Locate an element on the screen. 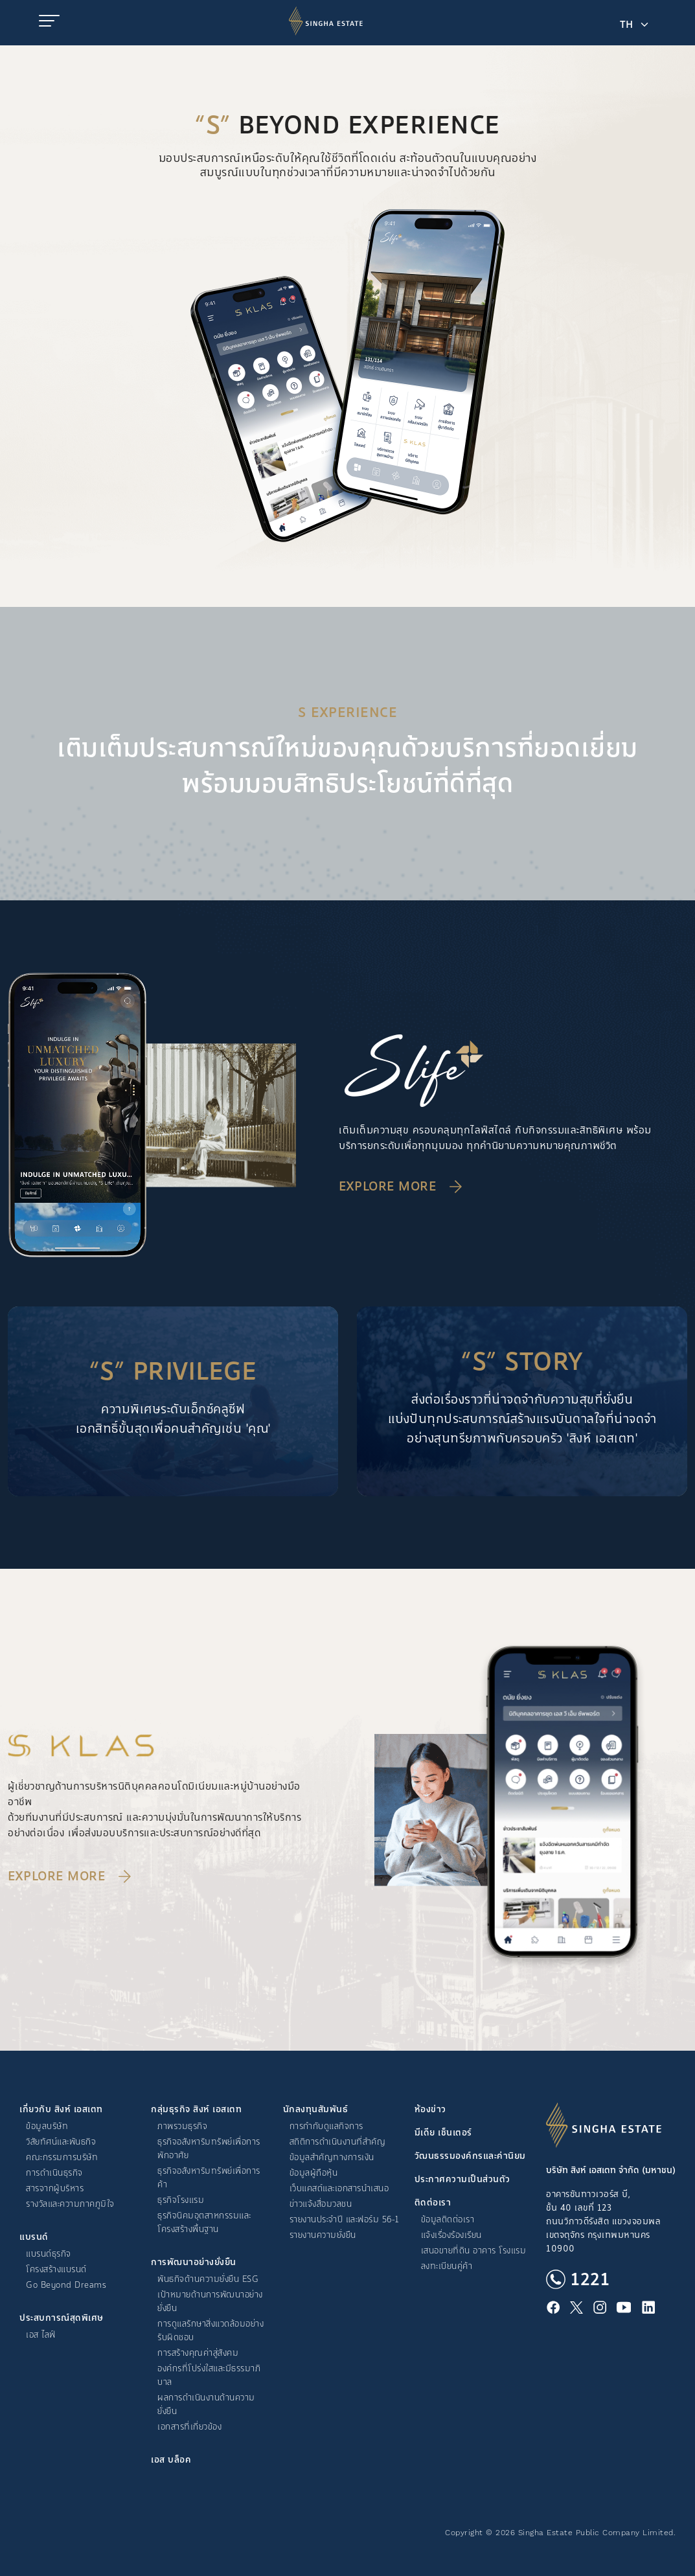 Image resolution: width=695 pixels, height=2576 pixels. เป้าหมายด้านการพัฒนาอย่างยั่งยืน is located at coordinates (210, 2301).